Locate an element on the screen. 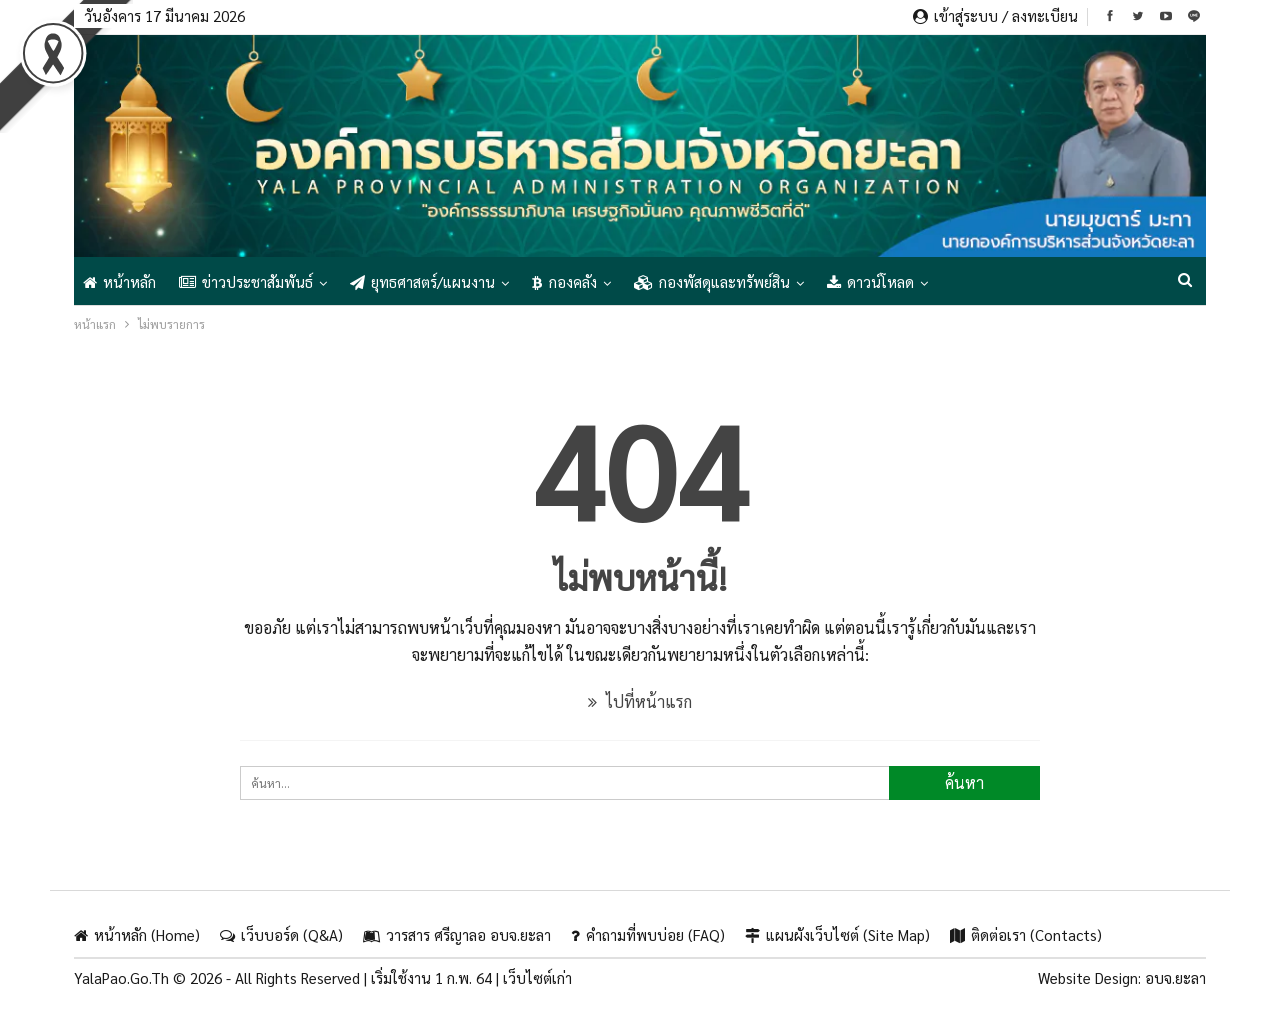 Image resolution: width=1280 pixels, height=1009 pixels. แสดงเพิ่มเติม is located at coordinates (991, 281).